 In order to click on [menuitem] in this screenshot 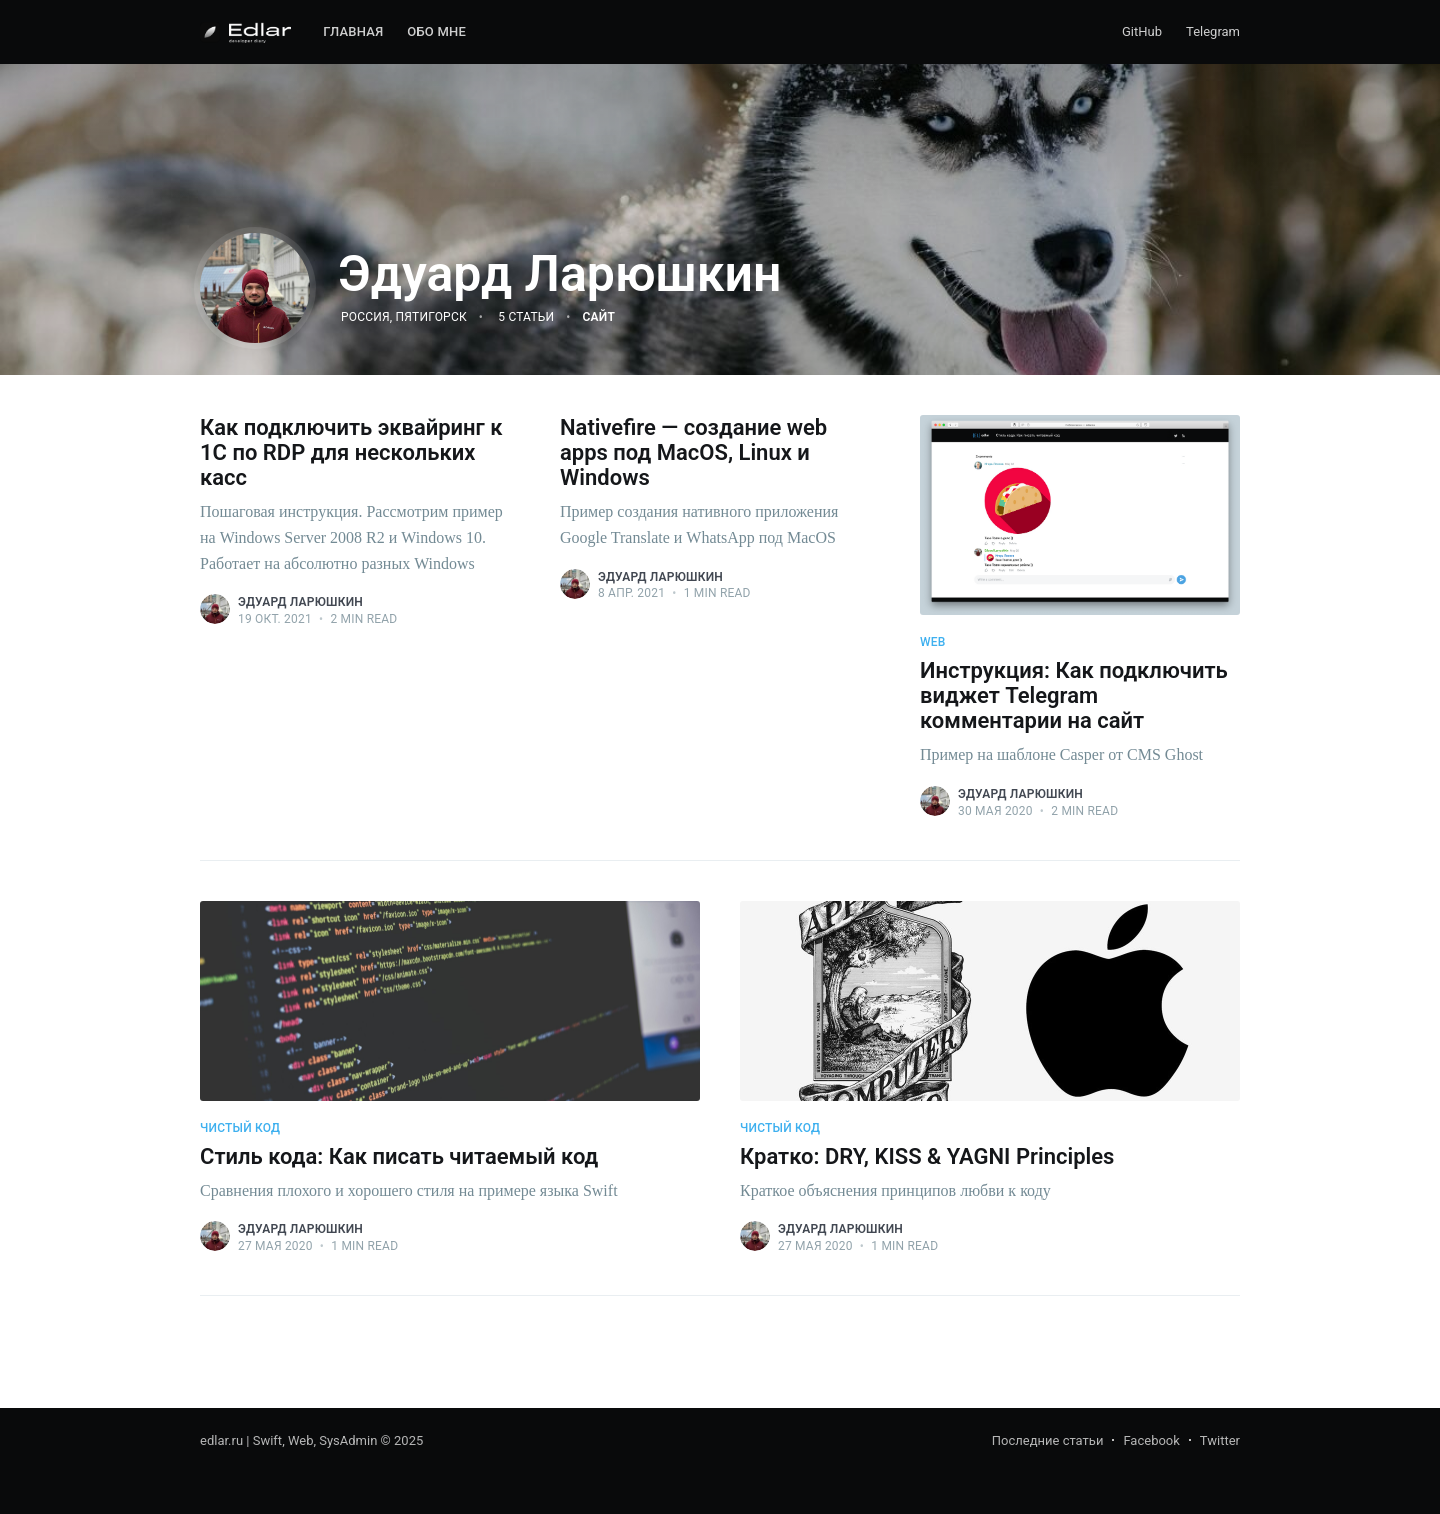, I will do `click(353, 32)`.